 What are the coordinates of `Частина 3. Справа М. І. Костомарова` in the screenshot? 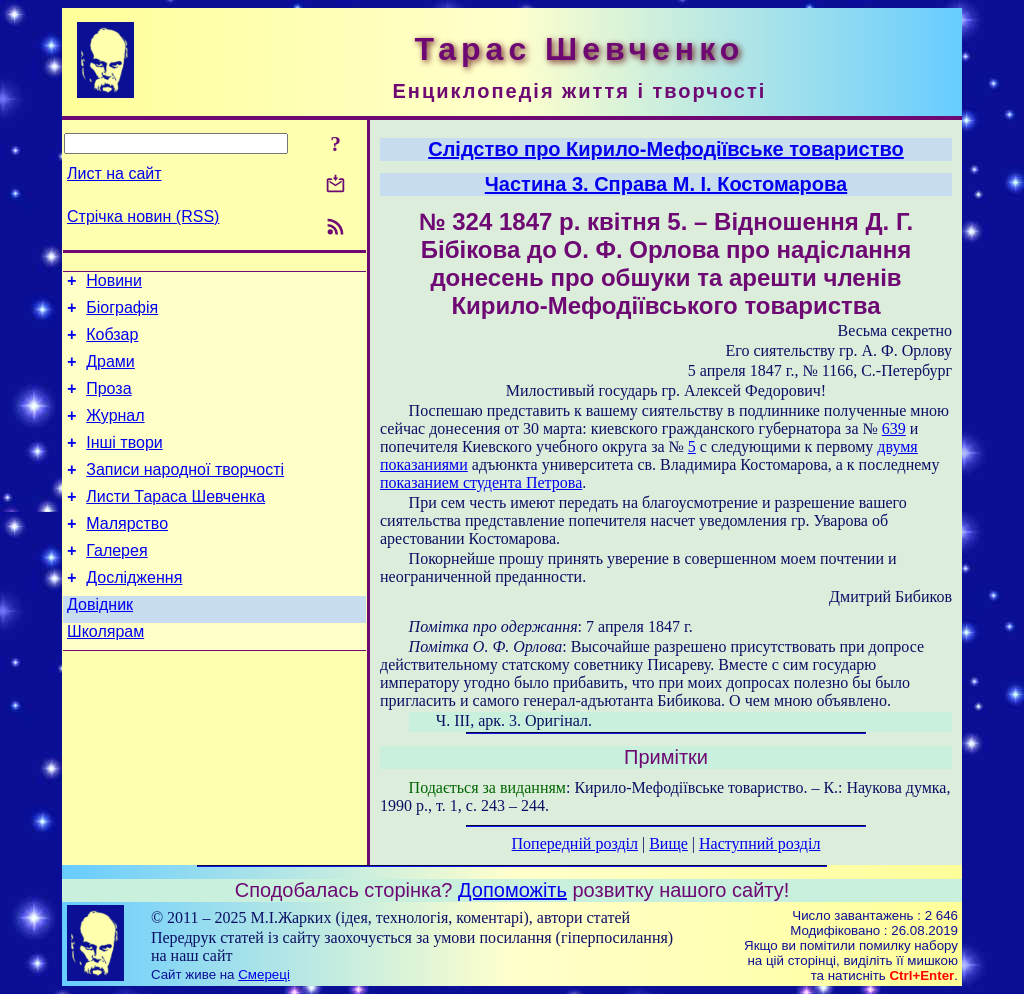 It's located at (666, 184).